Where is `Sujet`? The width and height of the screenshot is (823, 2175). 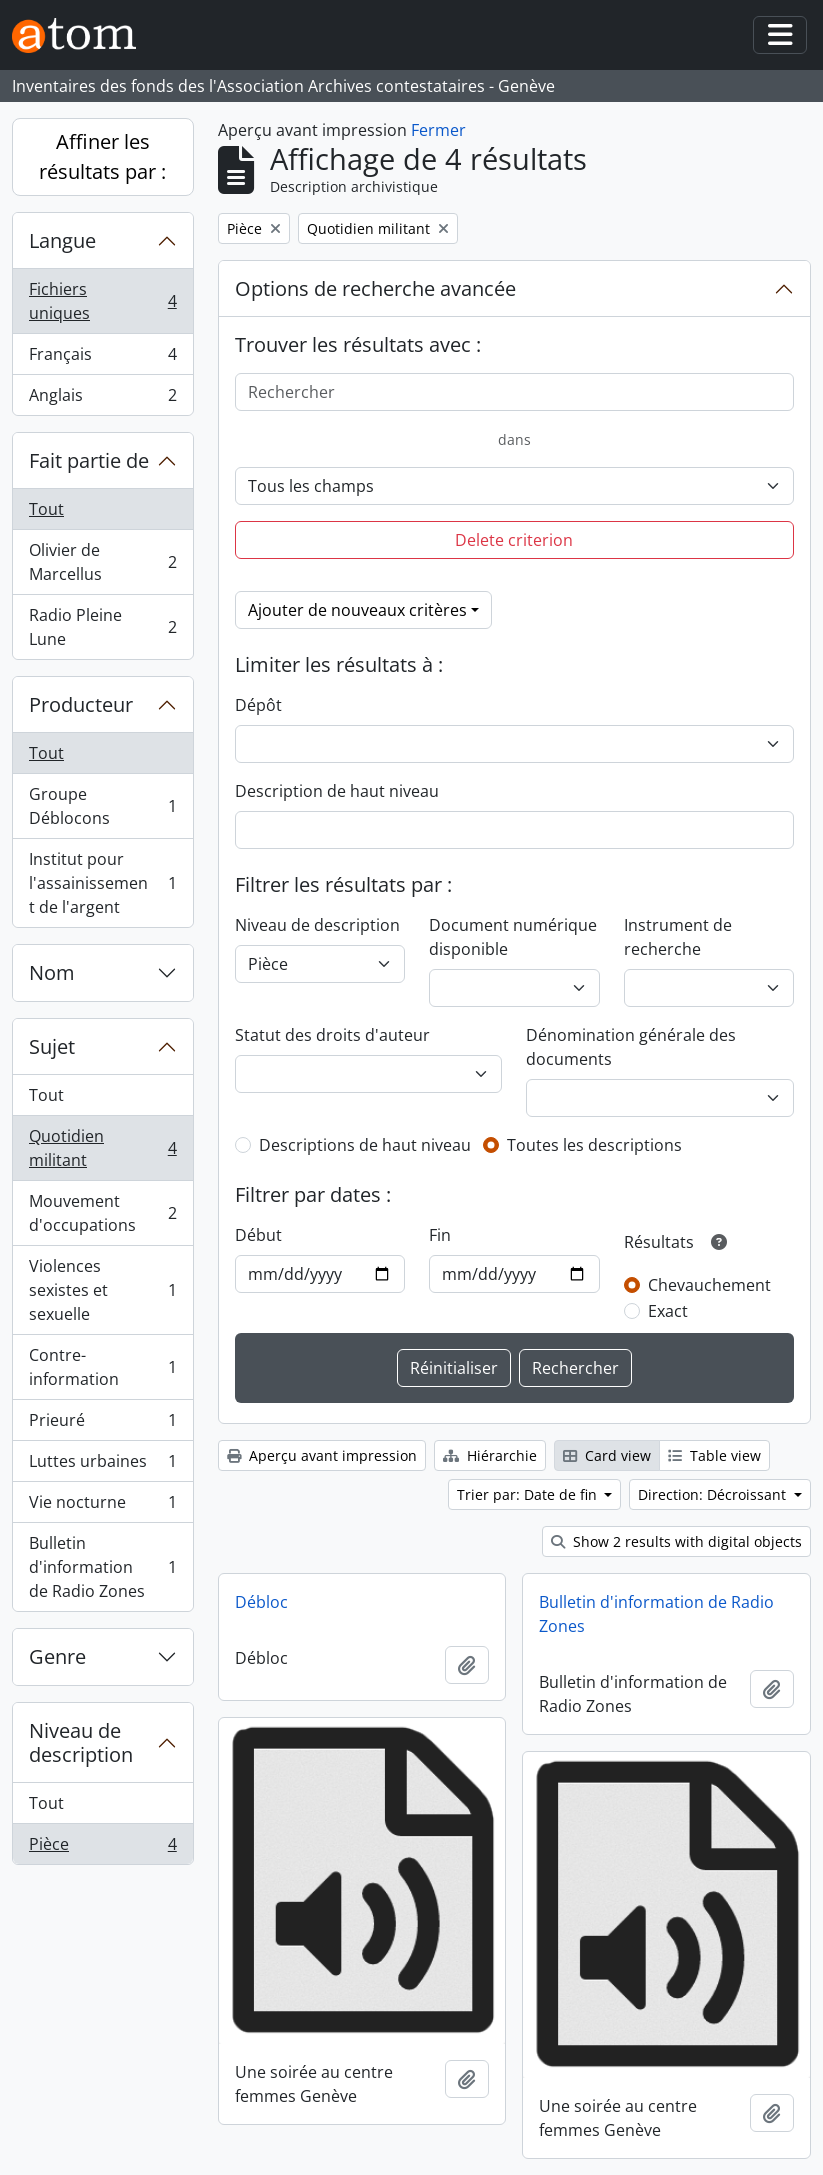 Sujet is located at coordinates (52, 1046).